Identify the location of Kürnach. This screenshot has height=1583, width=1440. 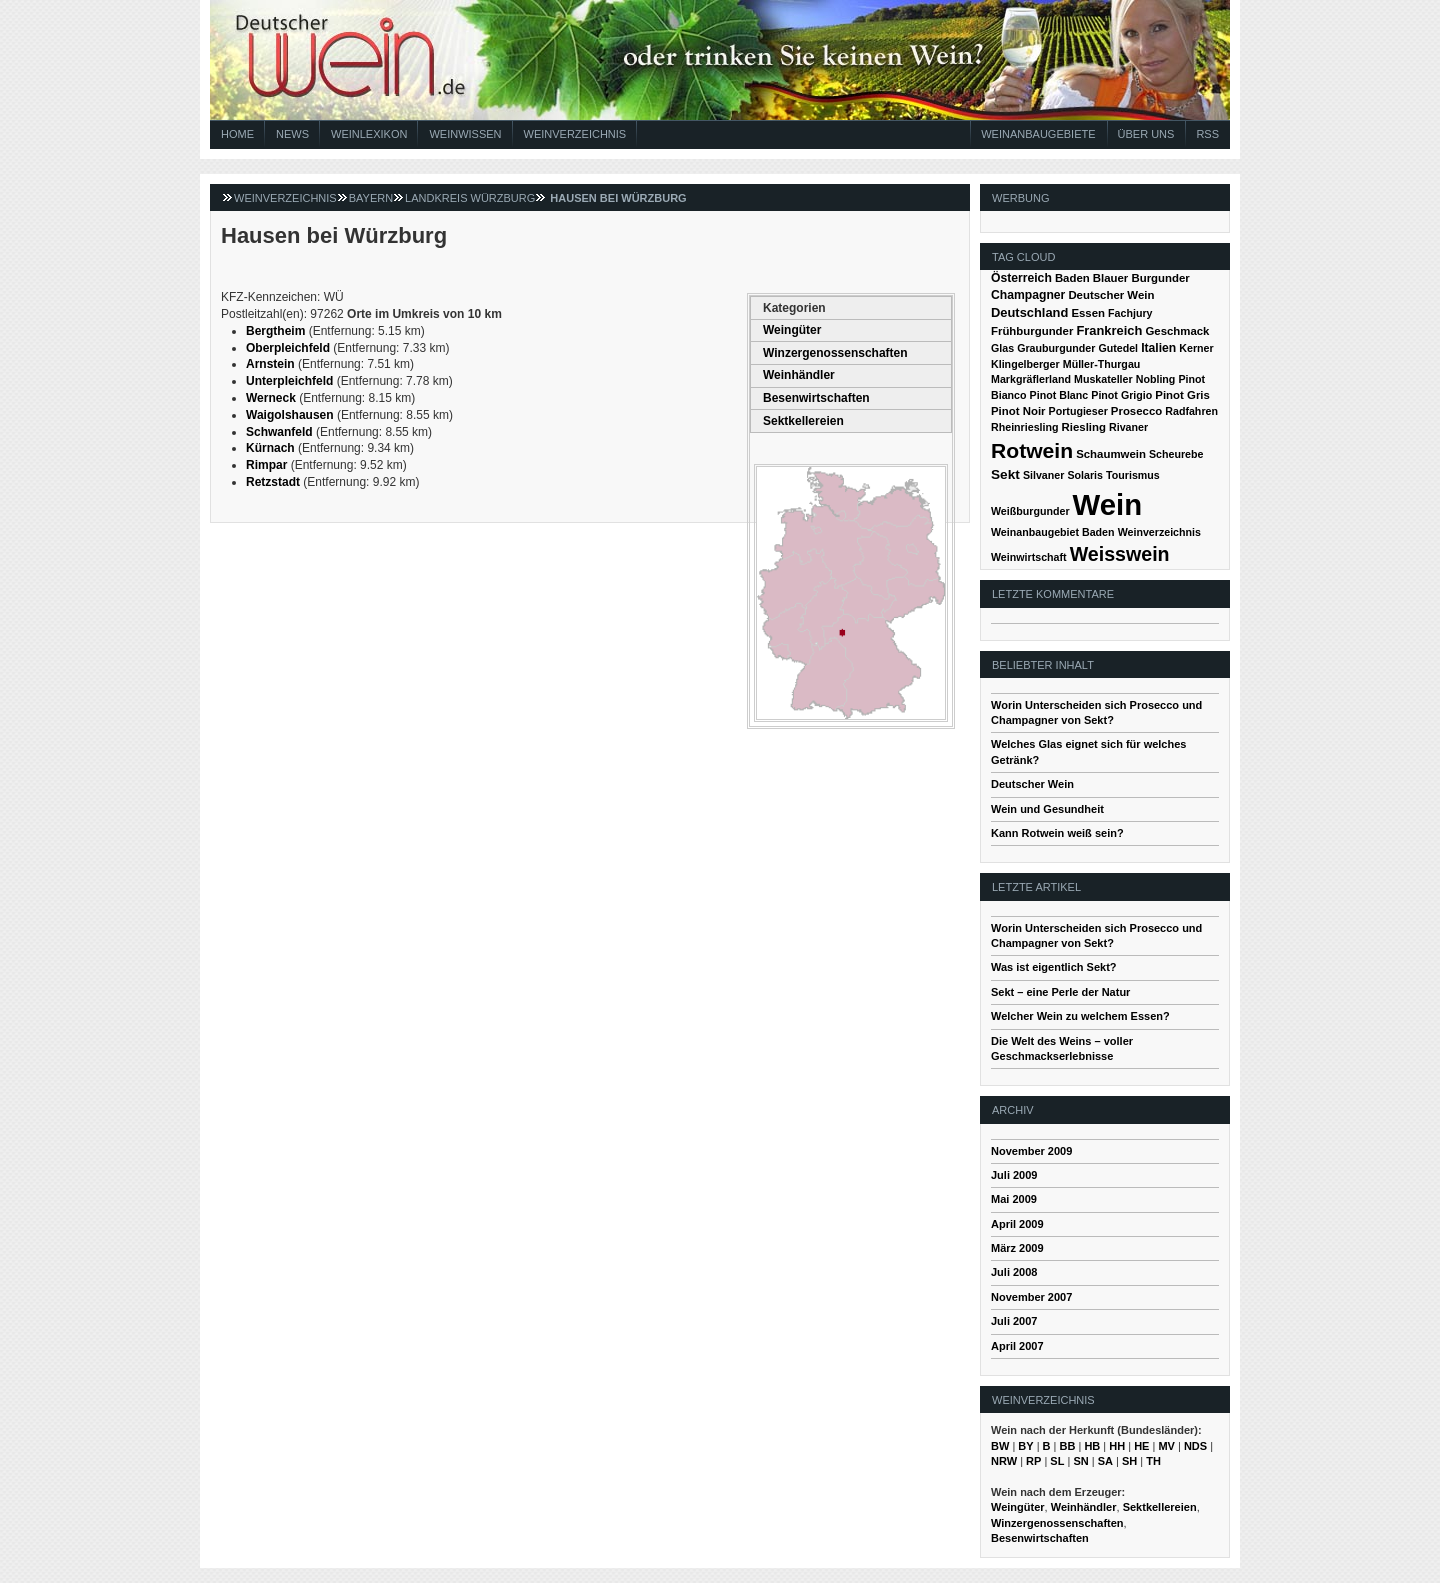
(270, 448).